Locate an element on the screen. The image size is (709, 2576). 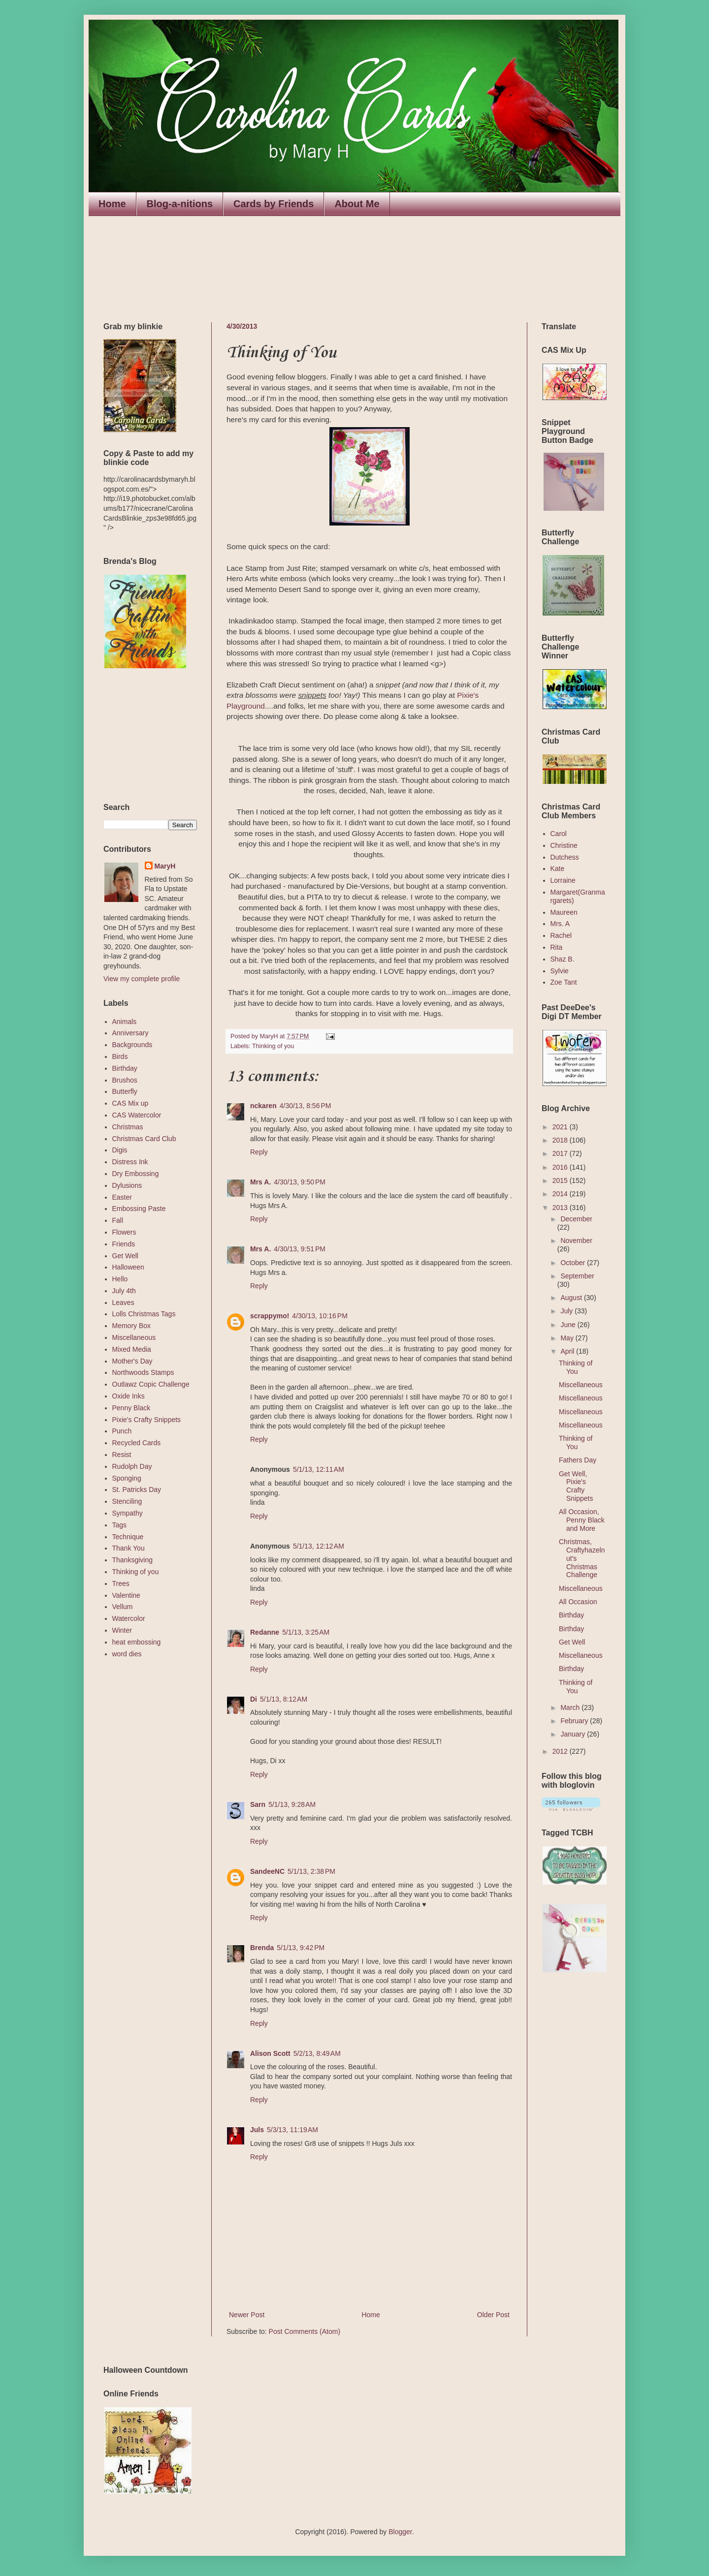
Brenda is located at coordinates (262, 1948).